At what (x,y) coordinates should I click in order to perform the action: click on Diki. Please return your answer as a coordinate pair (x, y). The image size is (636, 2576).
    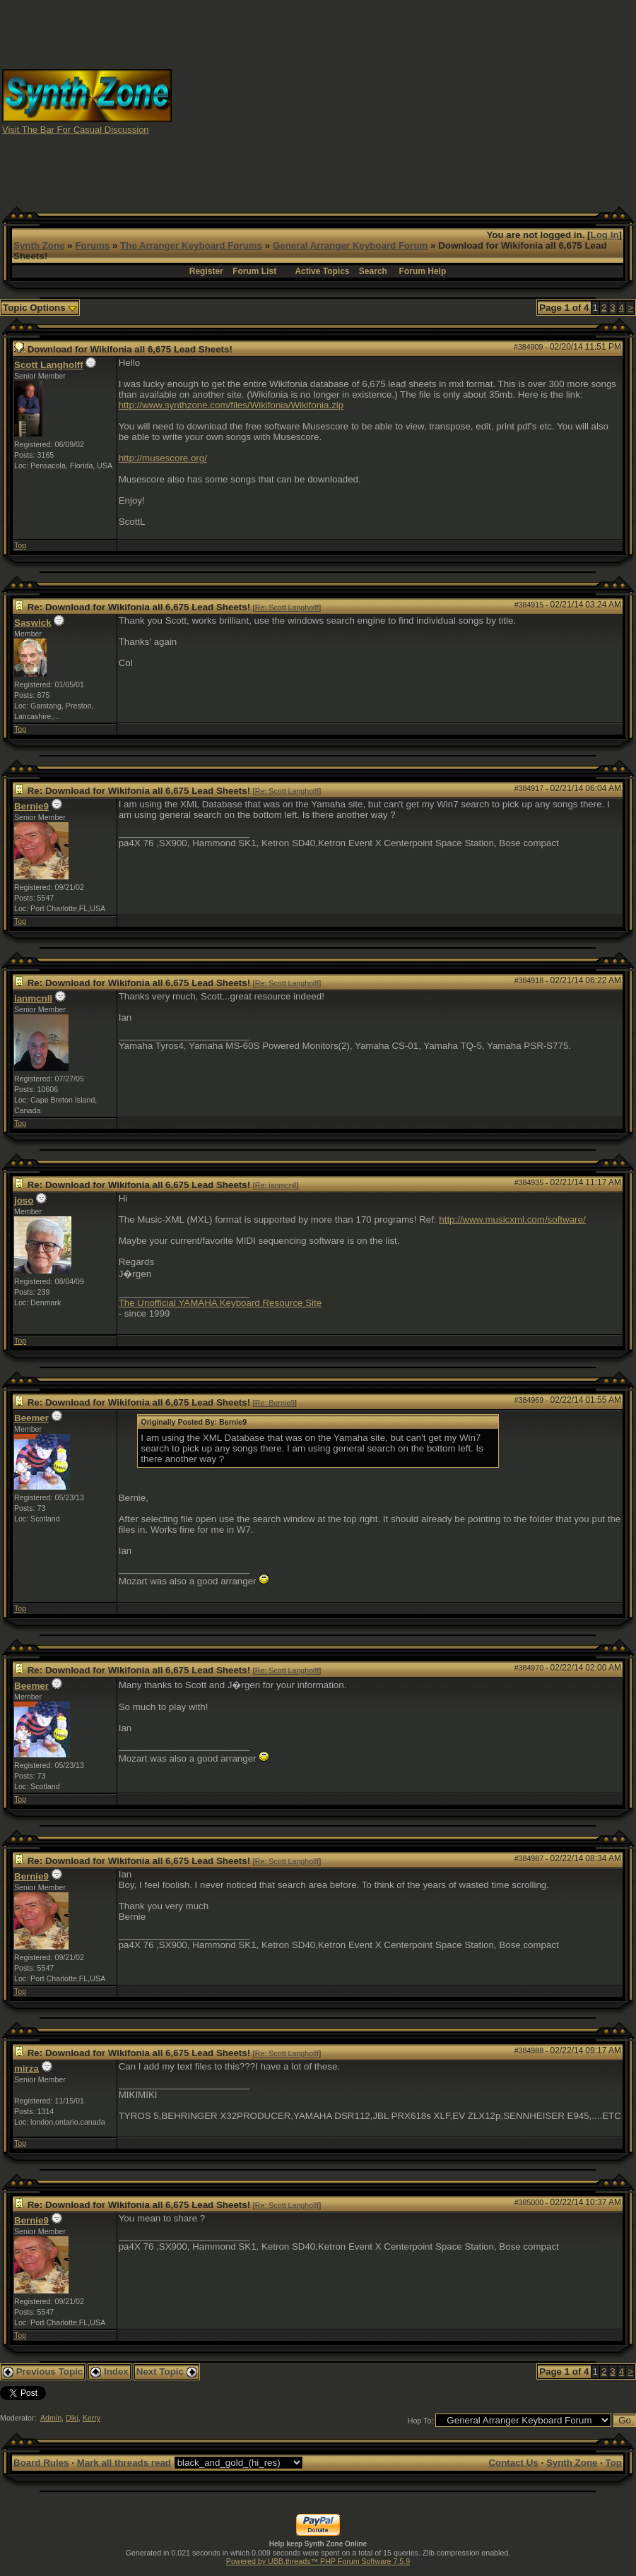
    Looking at the image, I should click on (72, 2418).